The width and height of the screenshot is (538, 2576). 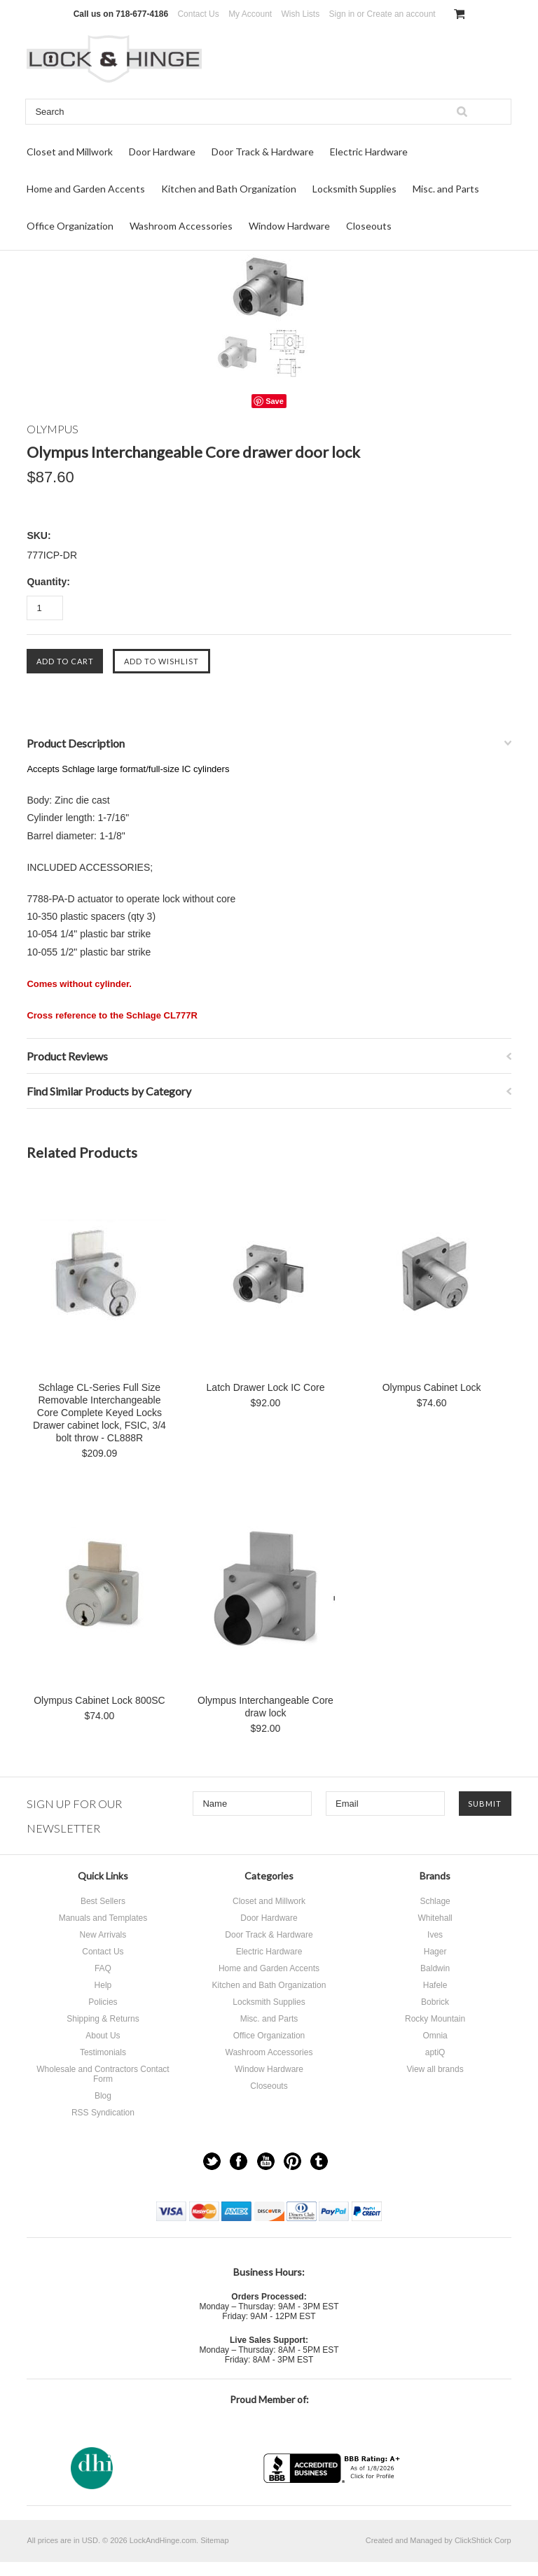 What do you see at coordinates (435, 1951) in the screenshot?
I see `Hager` at bounding box center [435, 1951].